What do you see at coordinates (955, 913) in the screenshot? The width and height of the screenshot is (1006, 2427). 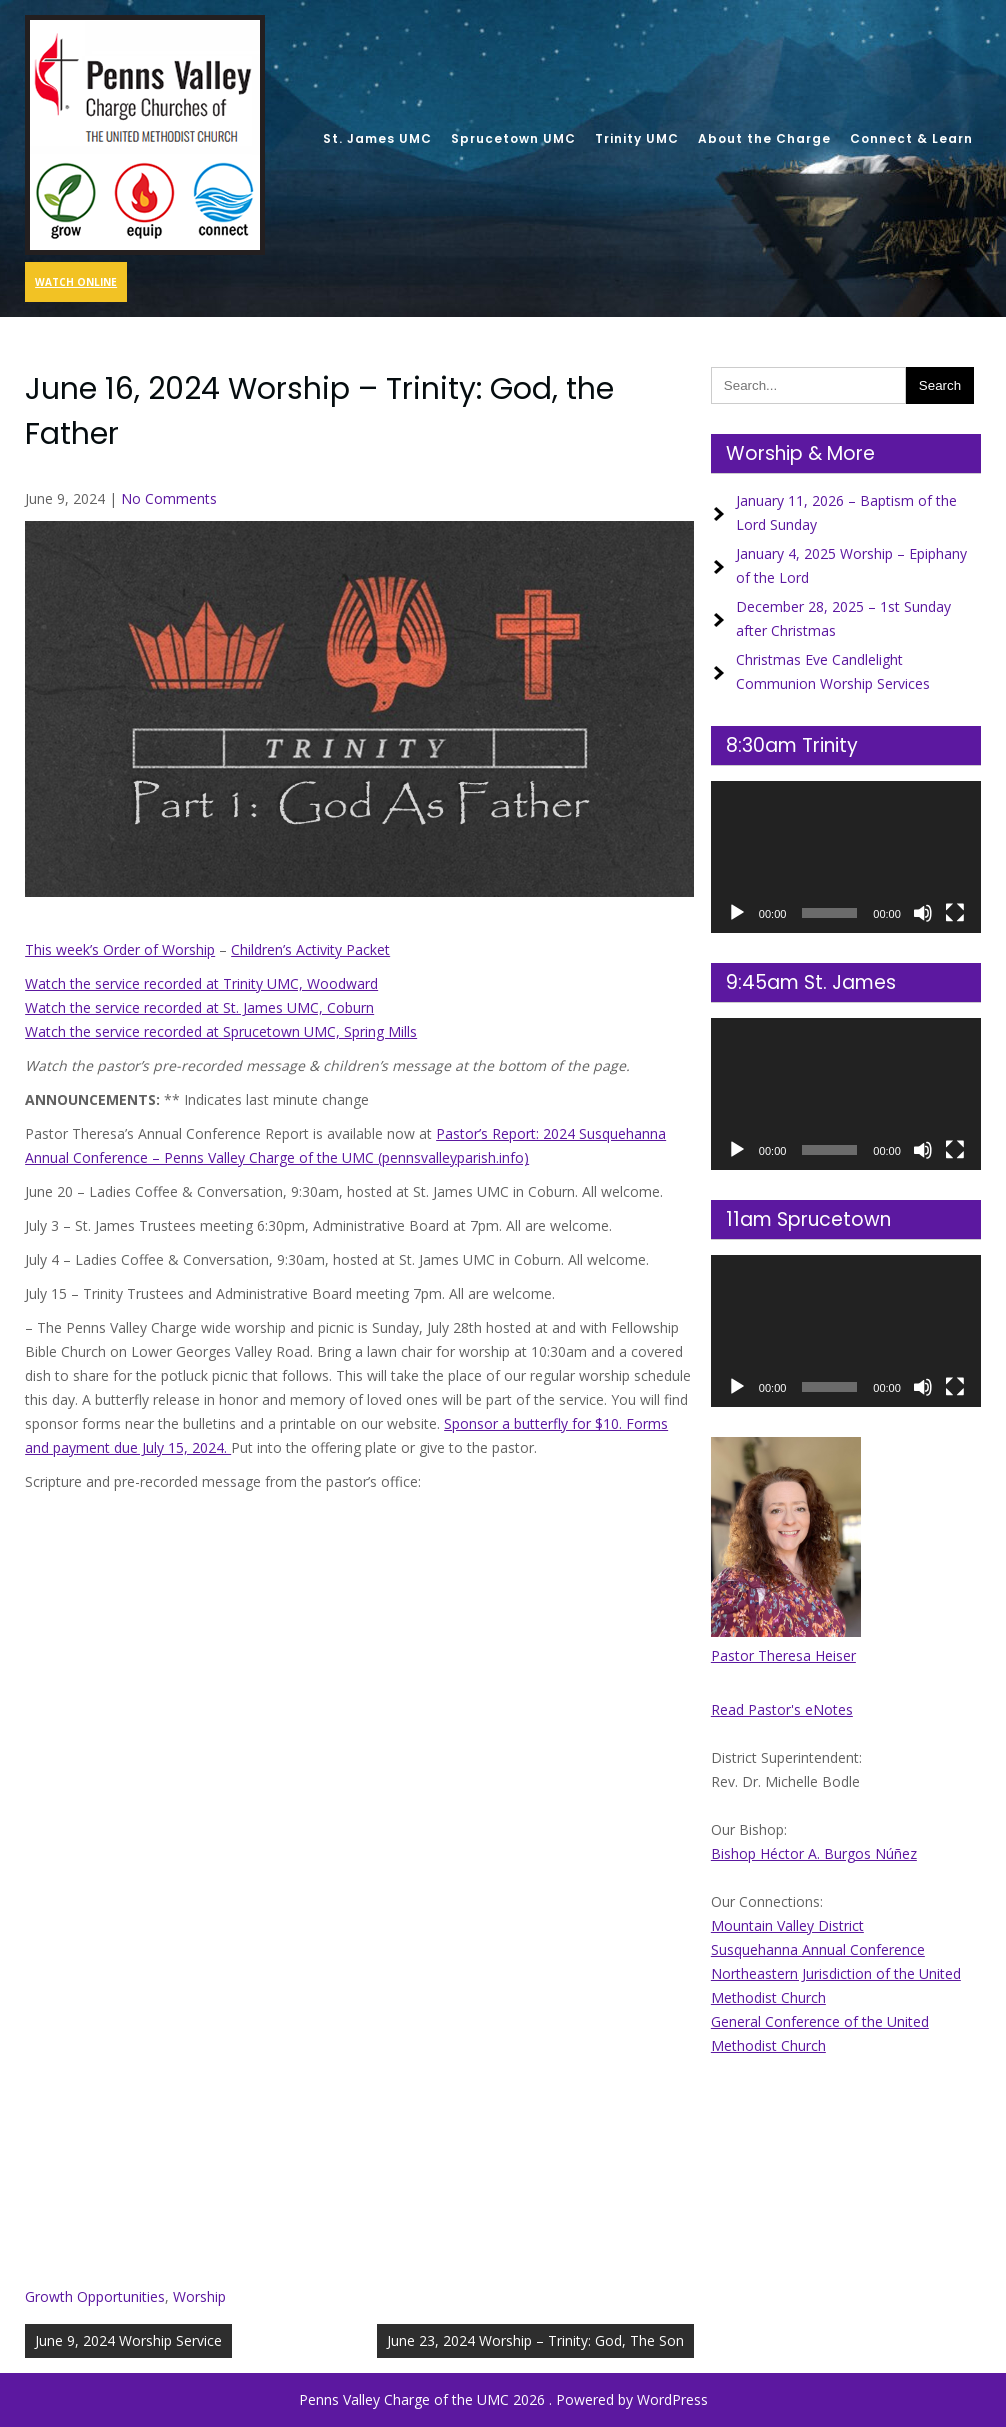 I see `[Fullscreen]` at bounding box center [955, 913].